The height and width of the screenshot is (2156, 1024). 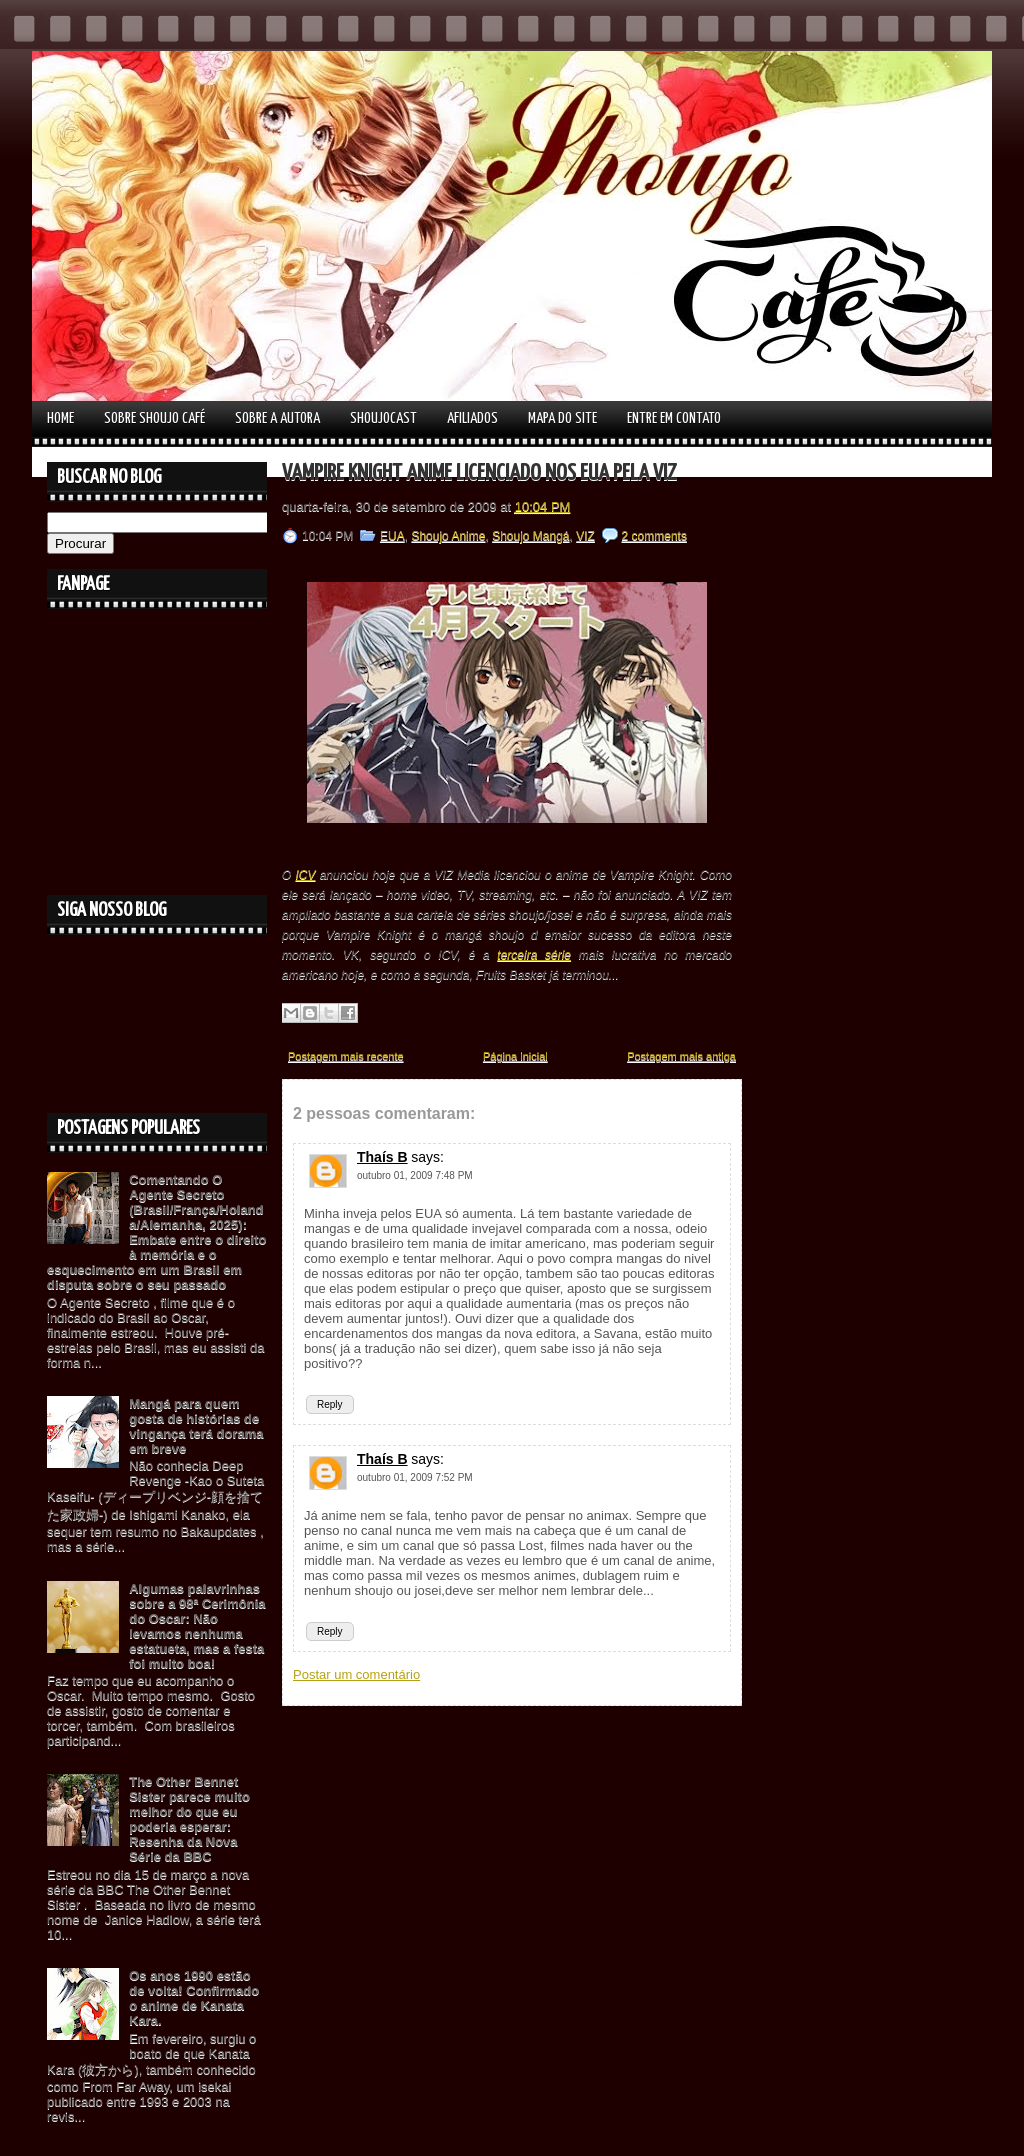 I want to click on Postar um comentário, so click(x=356, y=1674).